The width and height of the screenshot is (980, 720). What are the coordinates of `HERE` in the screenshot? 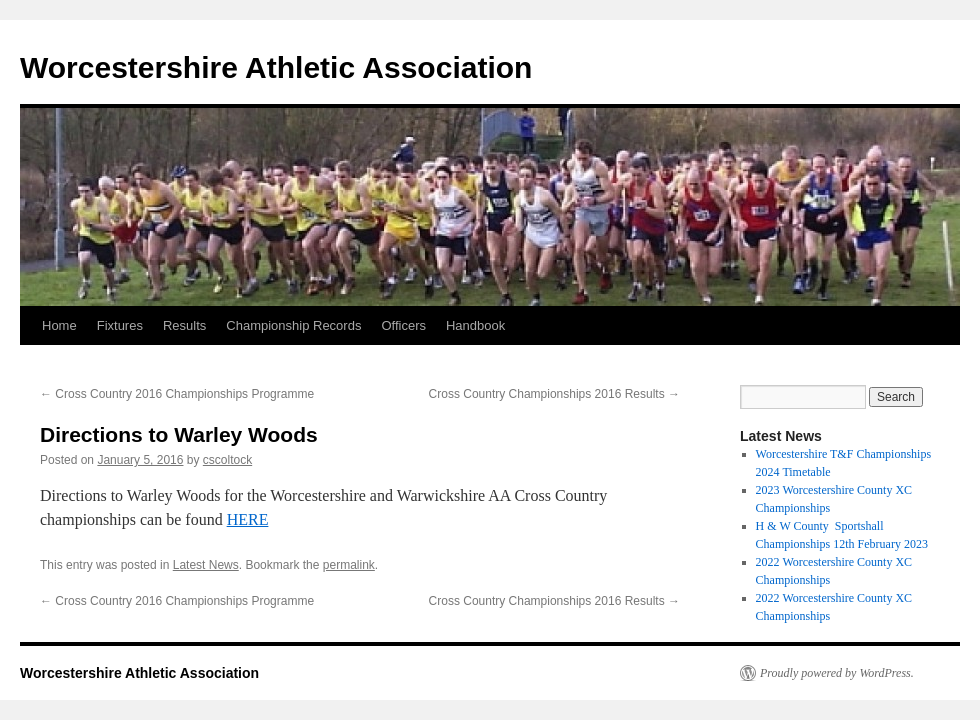 It's located at (248, 519).